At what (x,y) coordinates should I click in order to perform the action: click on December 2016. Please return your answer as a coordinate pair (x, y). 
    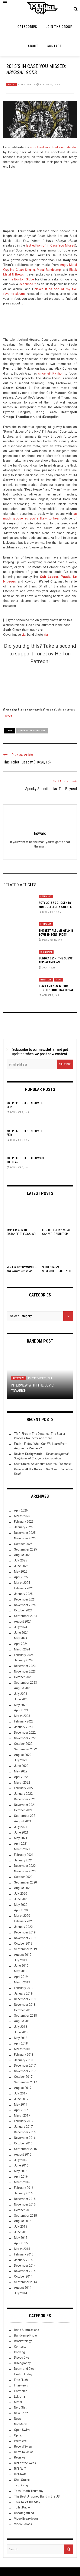
    Looking at the image, I should click on (25, 2132).